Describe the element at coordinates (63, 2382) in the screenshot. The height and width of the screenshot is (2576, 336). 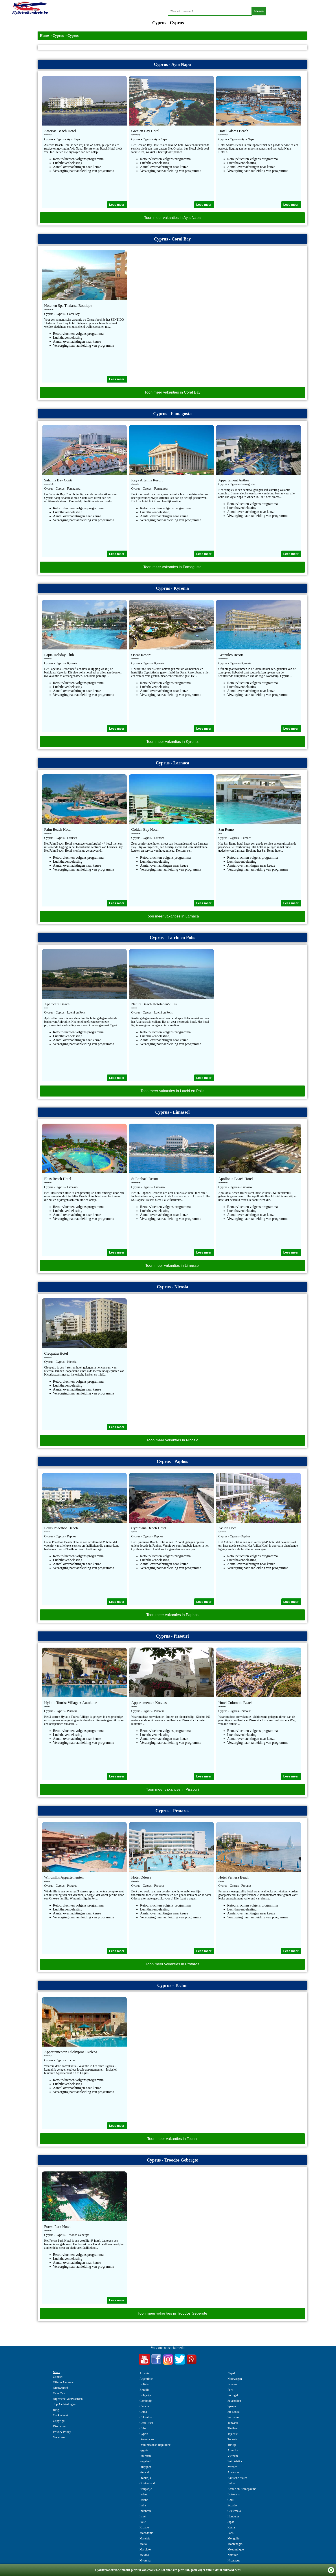
I see `Offerte Aanvraag` at that location.